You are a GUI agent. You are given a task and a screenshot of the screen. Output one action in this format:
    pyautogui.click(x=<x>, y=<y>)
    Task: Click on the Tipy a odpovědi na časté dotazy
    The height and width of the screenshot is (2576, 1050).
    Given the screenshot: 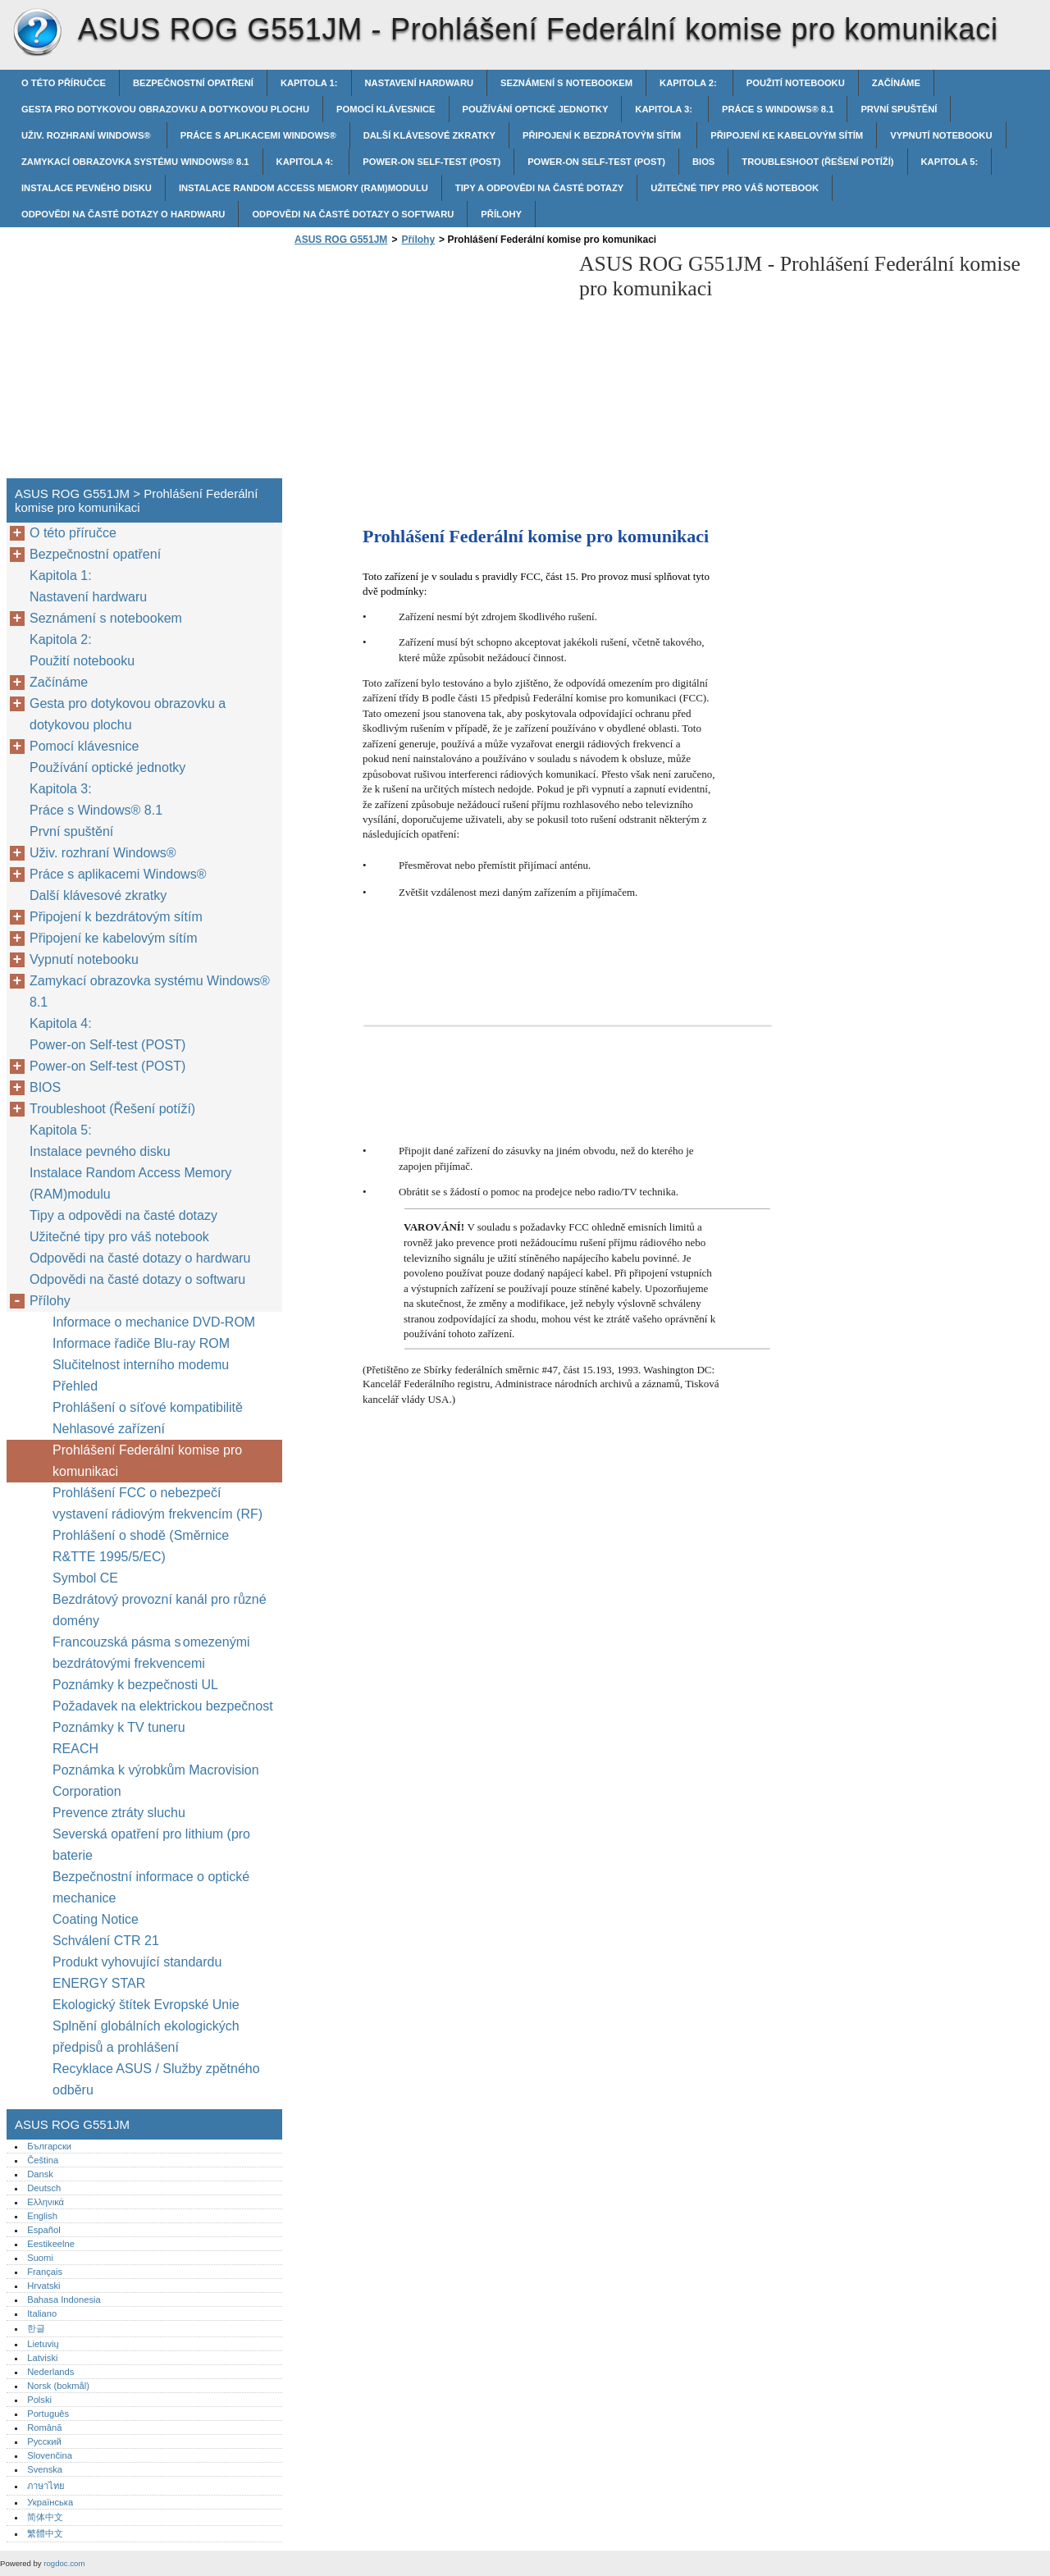 What is the action you would take?
    pyautogui.click(x=539, y=188)
    